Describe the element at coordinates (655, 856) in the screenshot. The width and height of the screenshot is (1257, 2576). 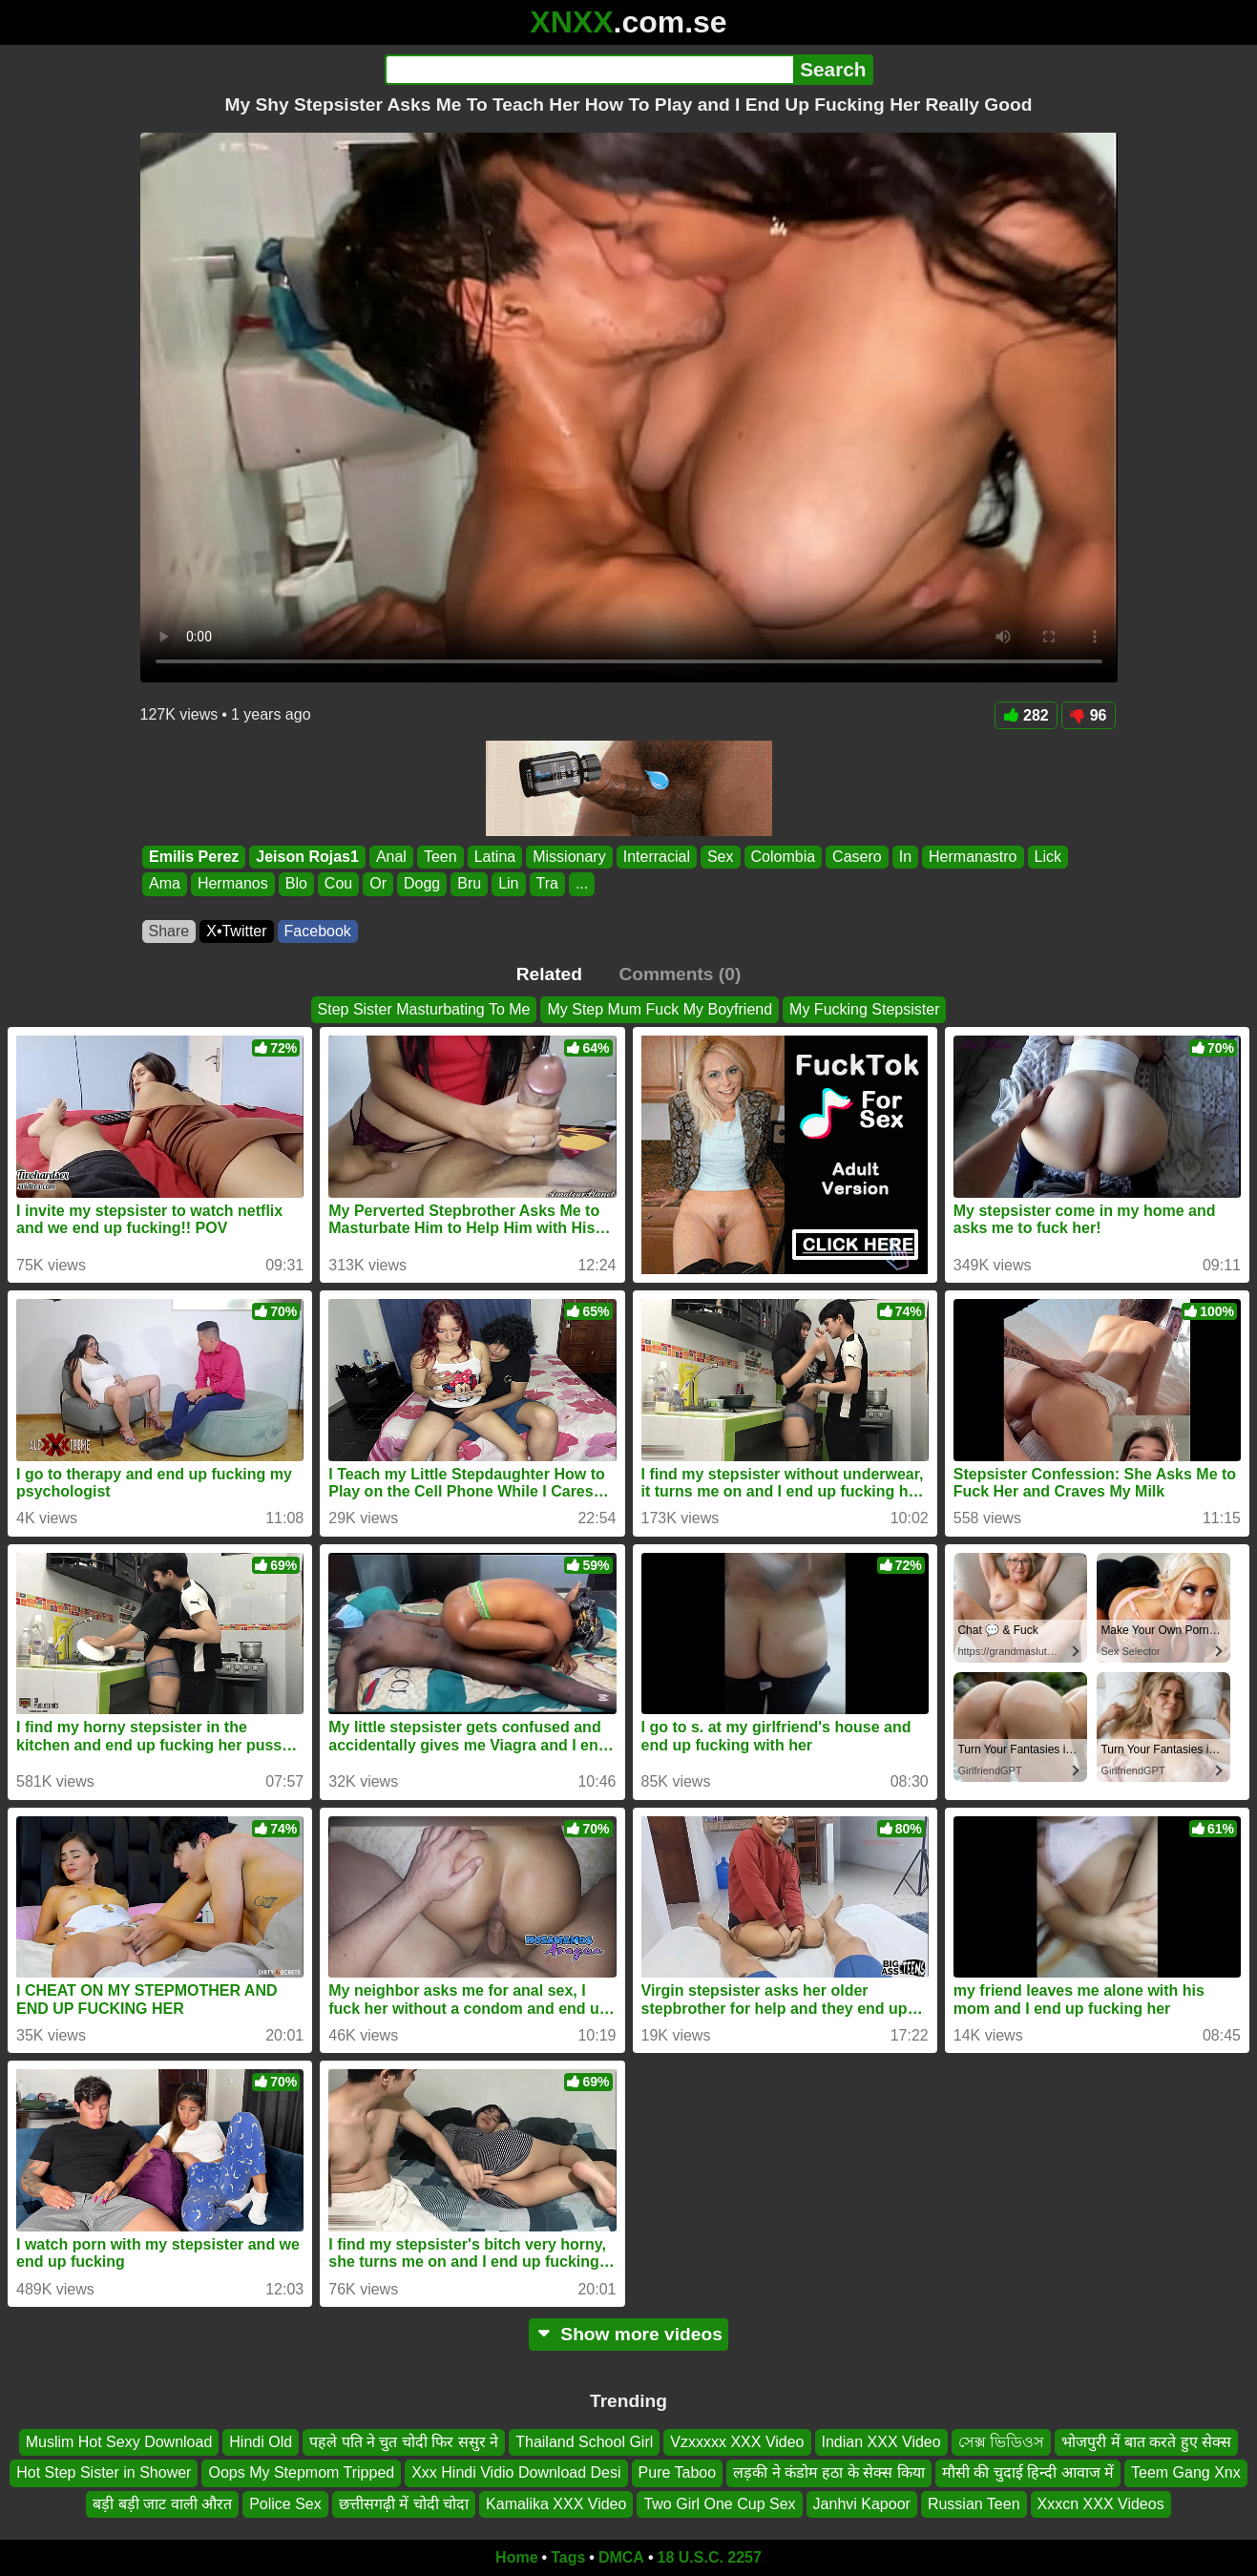
I see `Interracial` at that location.